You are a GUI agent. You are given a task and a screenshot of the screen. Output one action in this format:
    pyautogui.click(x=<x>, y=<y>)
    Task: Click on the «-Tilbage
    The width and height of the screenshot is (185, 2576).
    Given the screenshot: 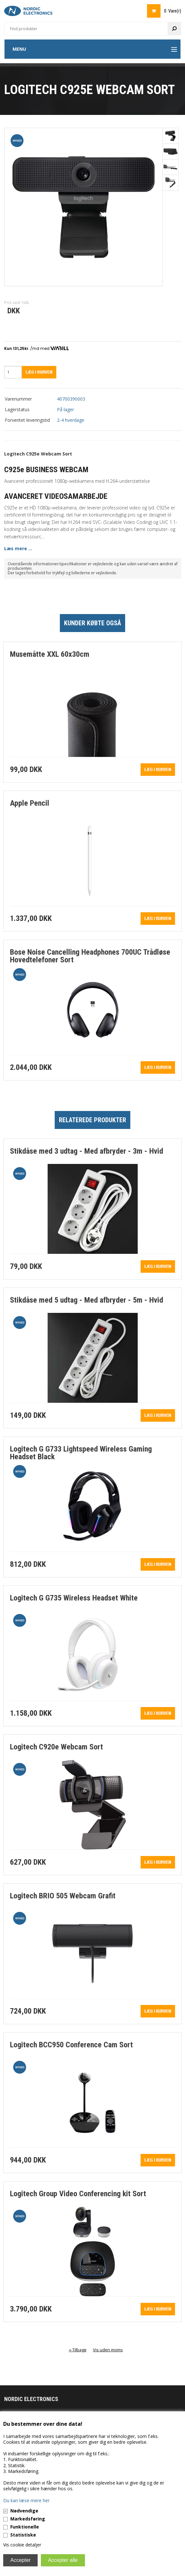 What is the action you would take?
    pyautogui.click(x=78, y=2350)
    